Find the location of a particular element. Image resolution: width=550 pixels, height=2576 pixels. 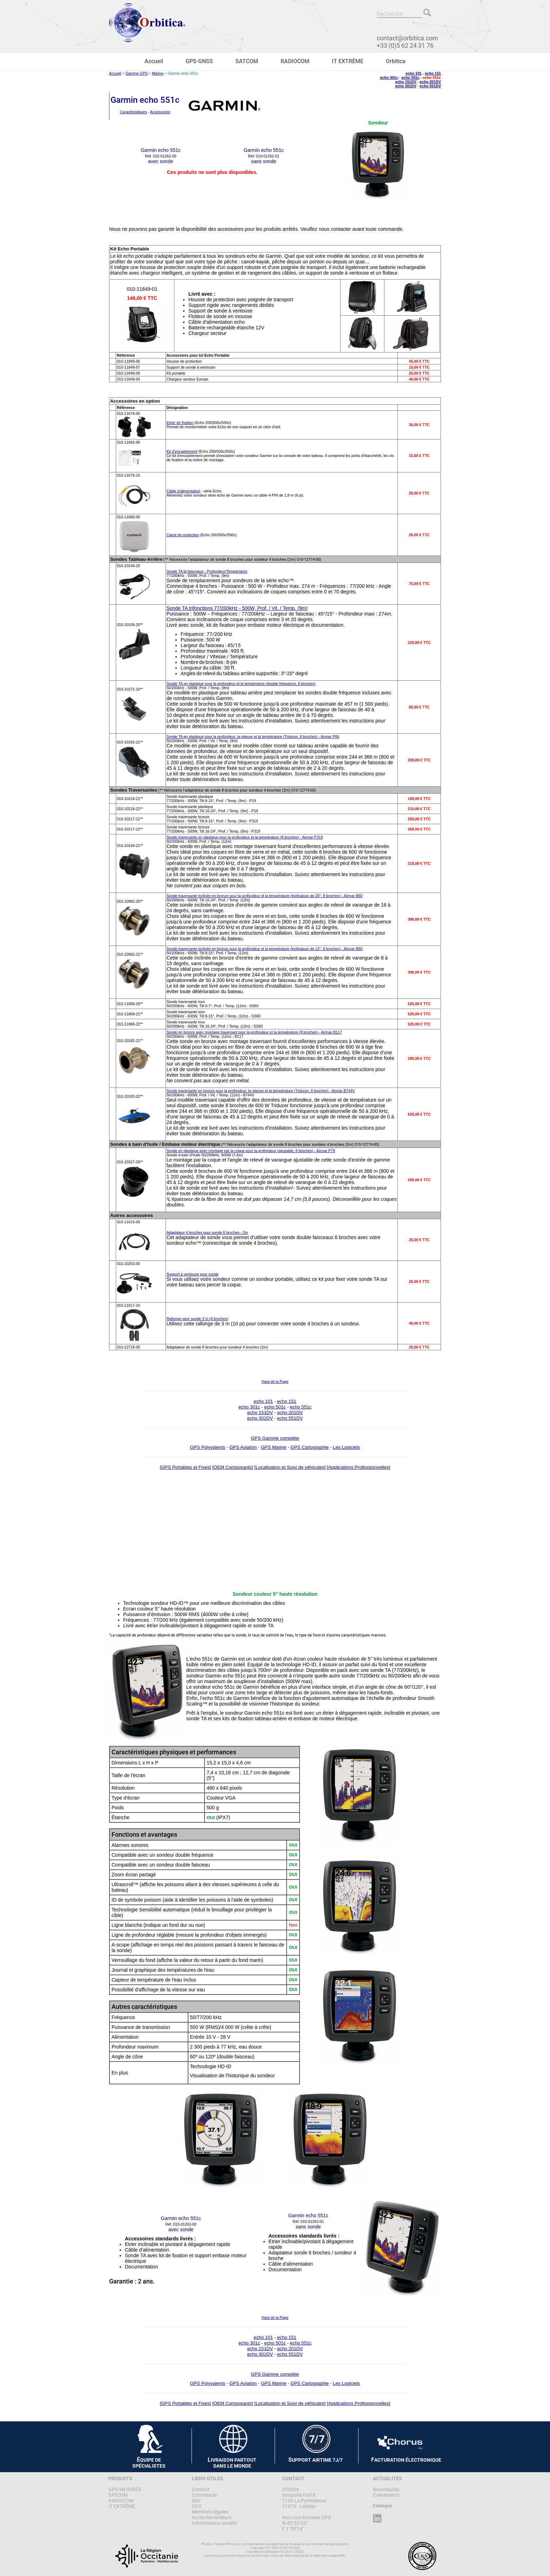

CGV is located at coordinates (197, 2506).